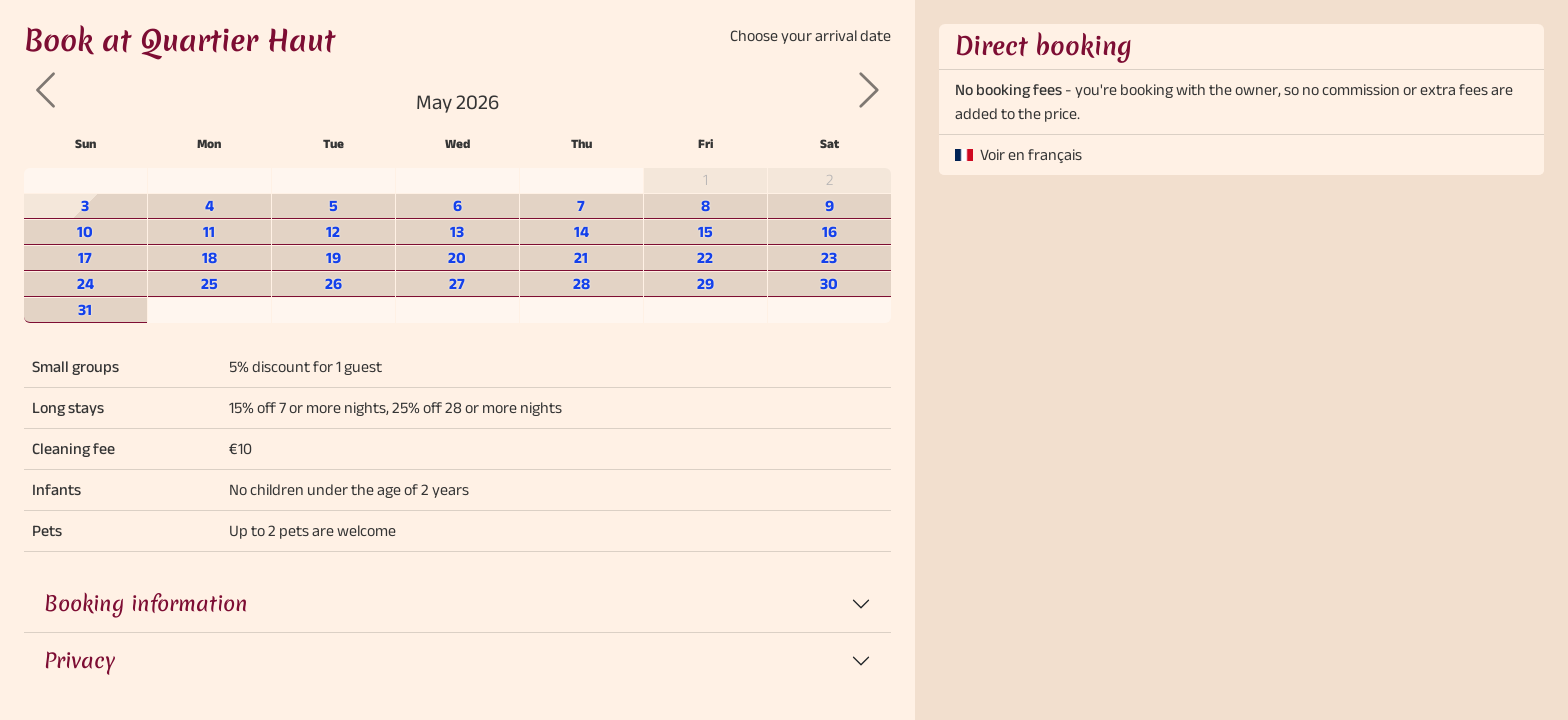 Image resolution: width=1568 pixels, height=720 pixels. I want to click on 16, so click(829, 231).